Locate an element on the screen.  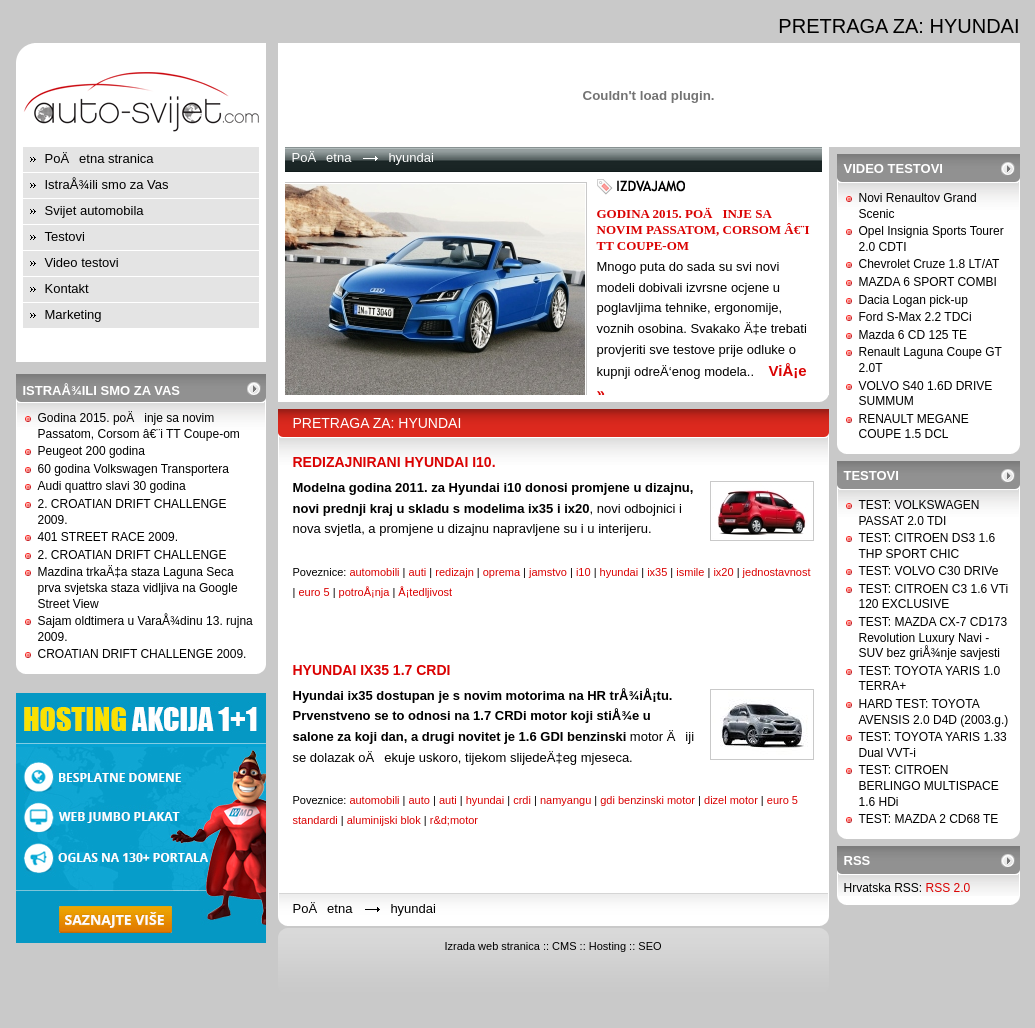
automobili is located at coordinates (374, 572).